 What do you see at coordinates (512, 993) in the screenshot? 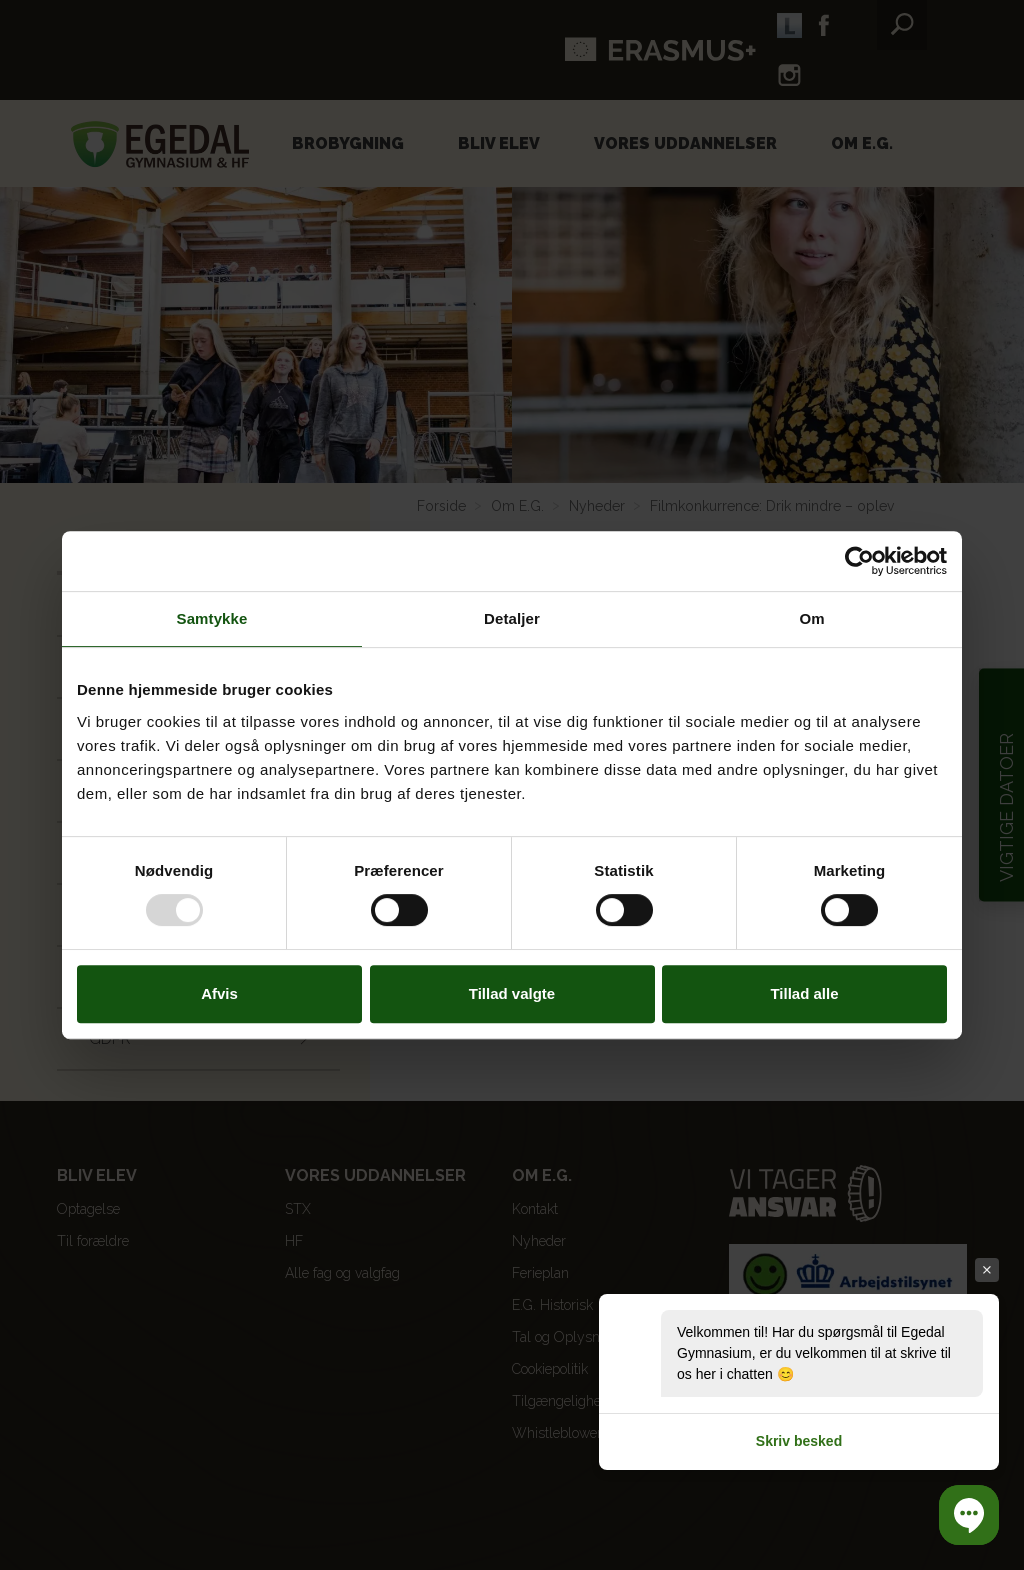
I see `Tillad valgte` at bounding box center [512, 993].